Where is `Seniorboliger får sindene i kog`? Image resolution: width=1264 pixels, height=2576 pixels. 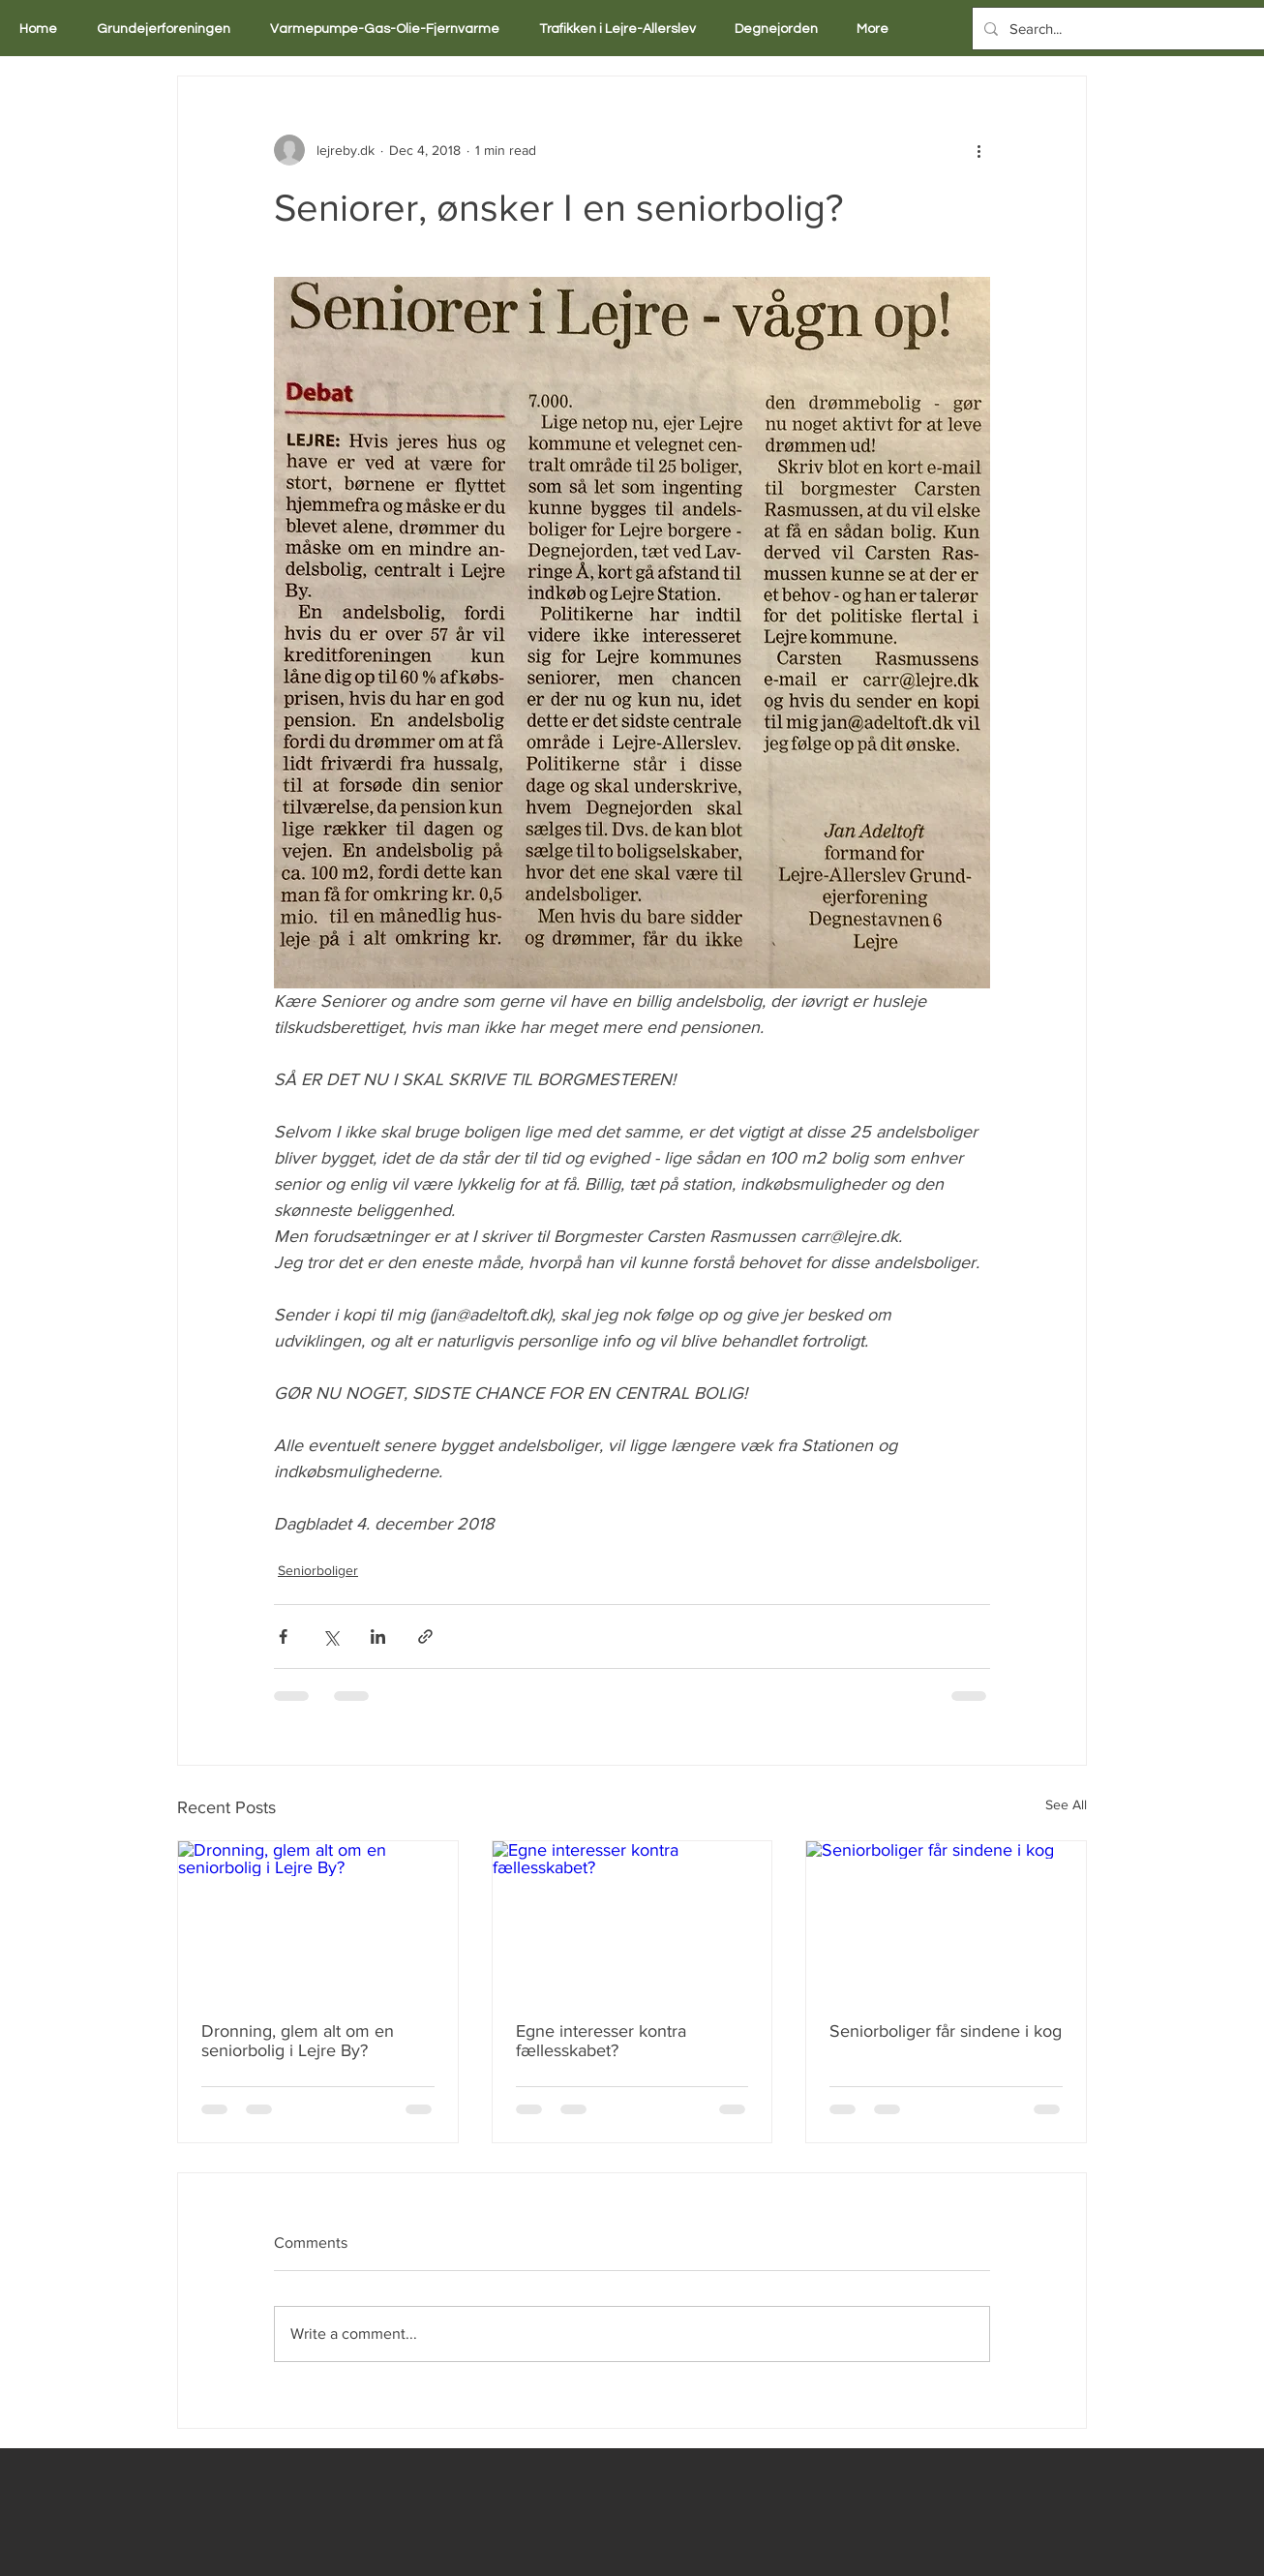 Seniorboliger får sindene i kog is located at coordinates (945, 2031).